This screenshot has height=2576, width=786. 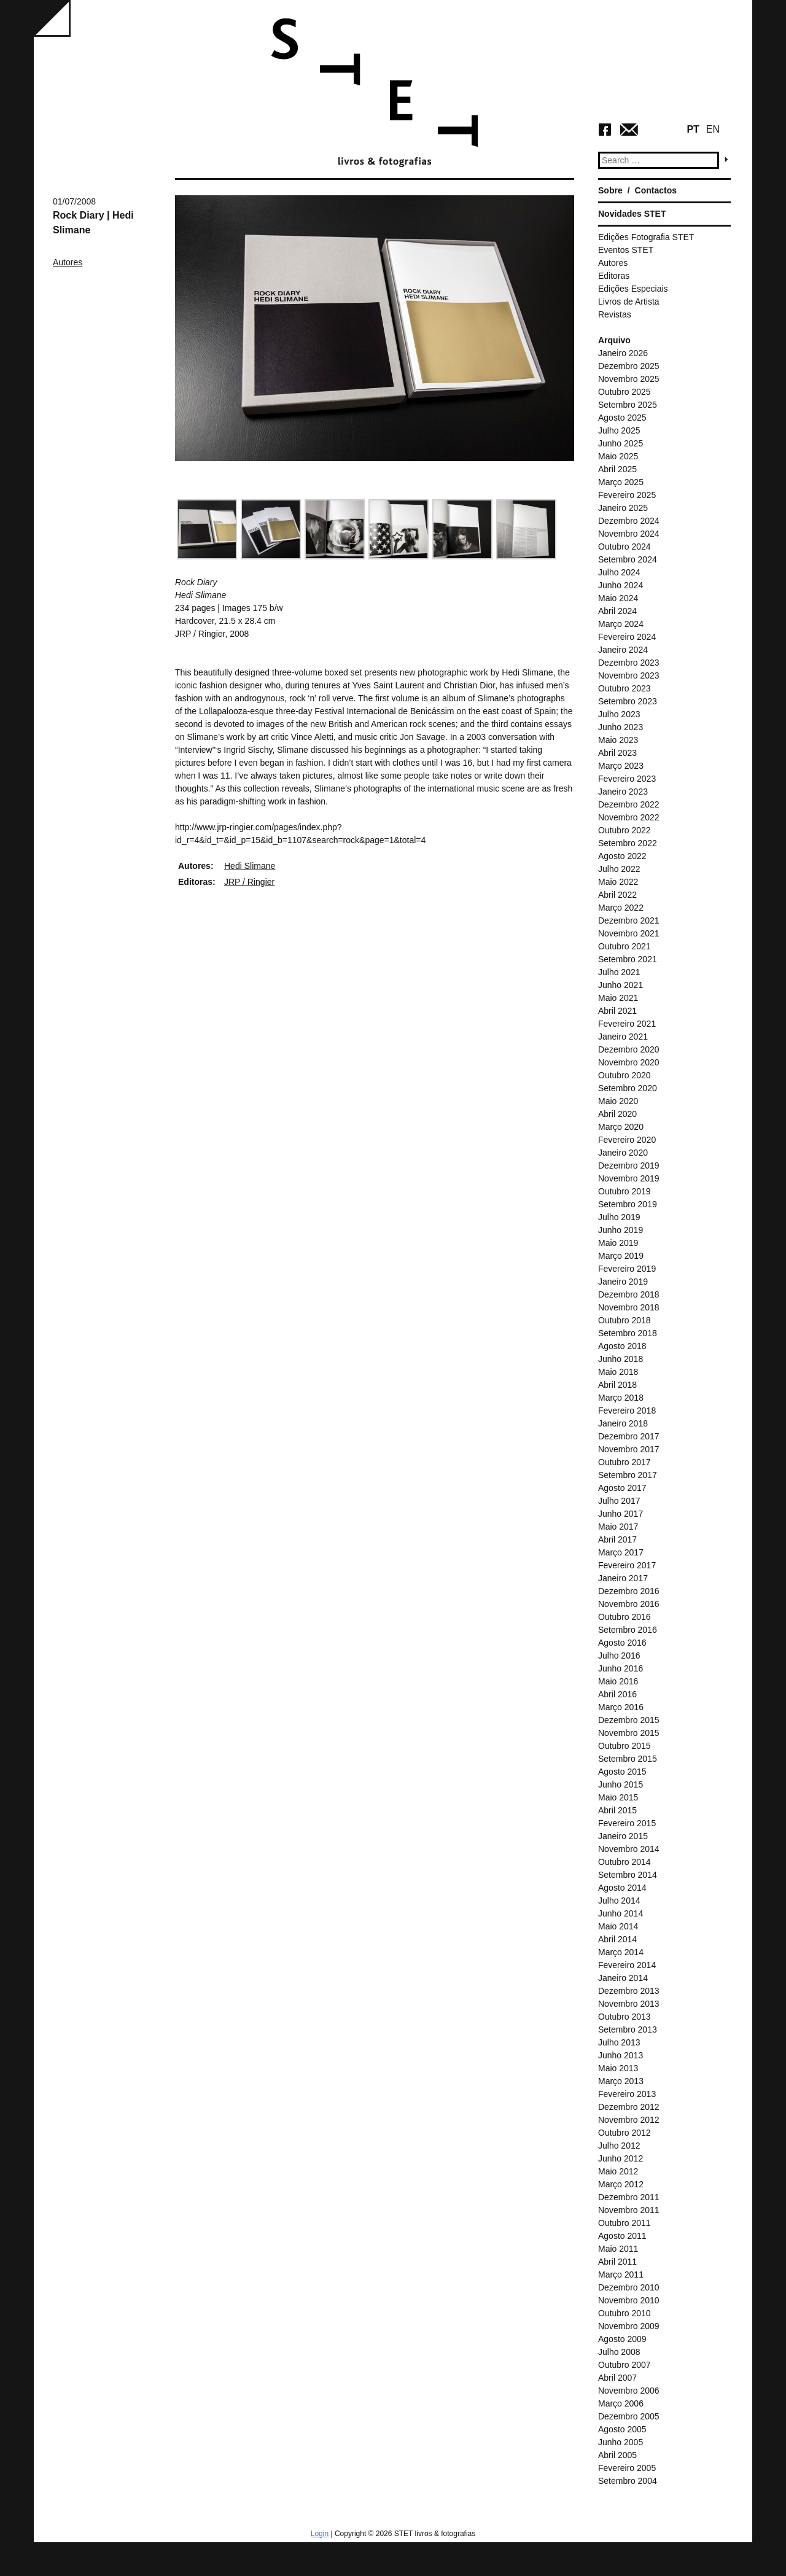 What do you see at coordinates (621, 2403) in the screenshot?
I see `Março 2006` at bounding box center [621, 2403].